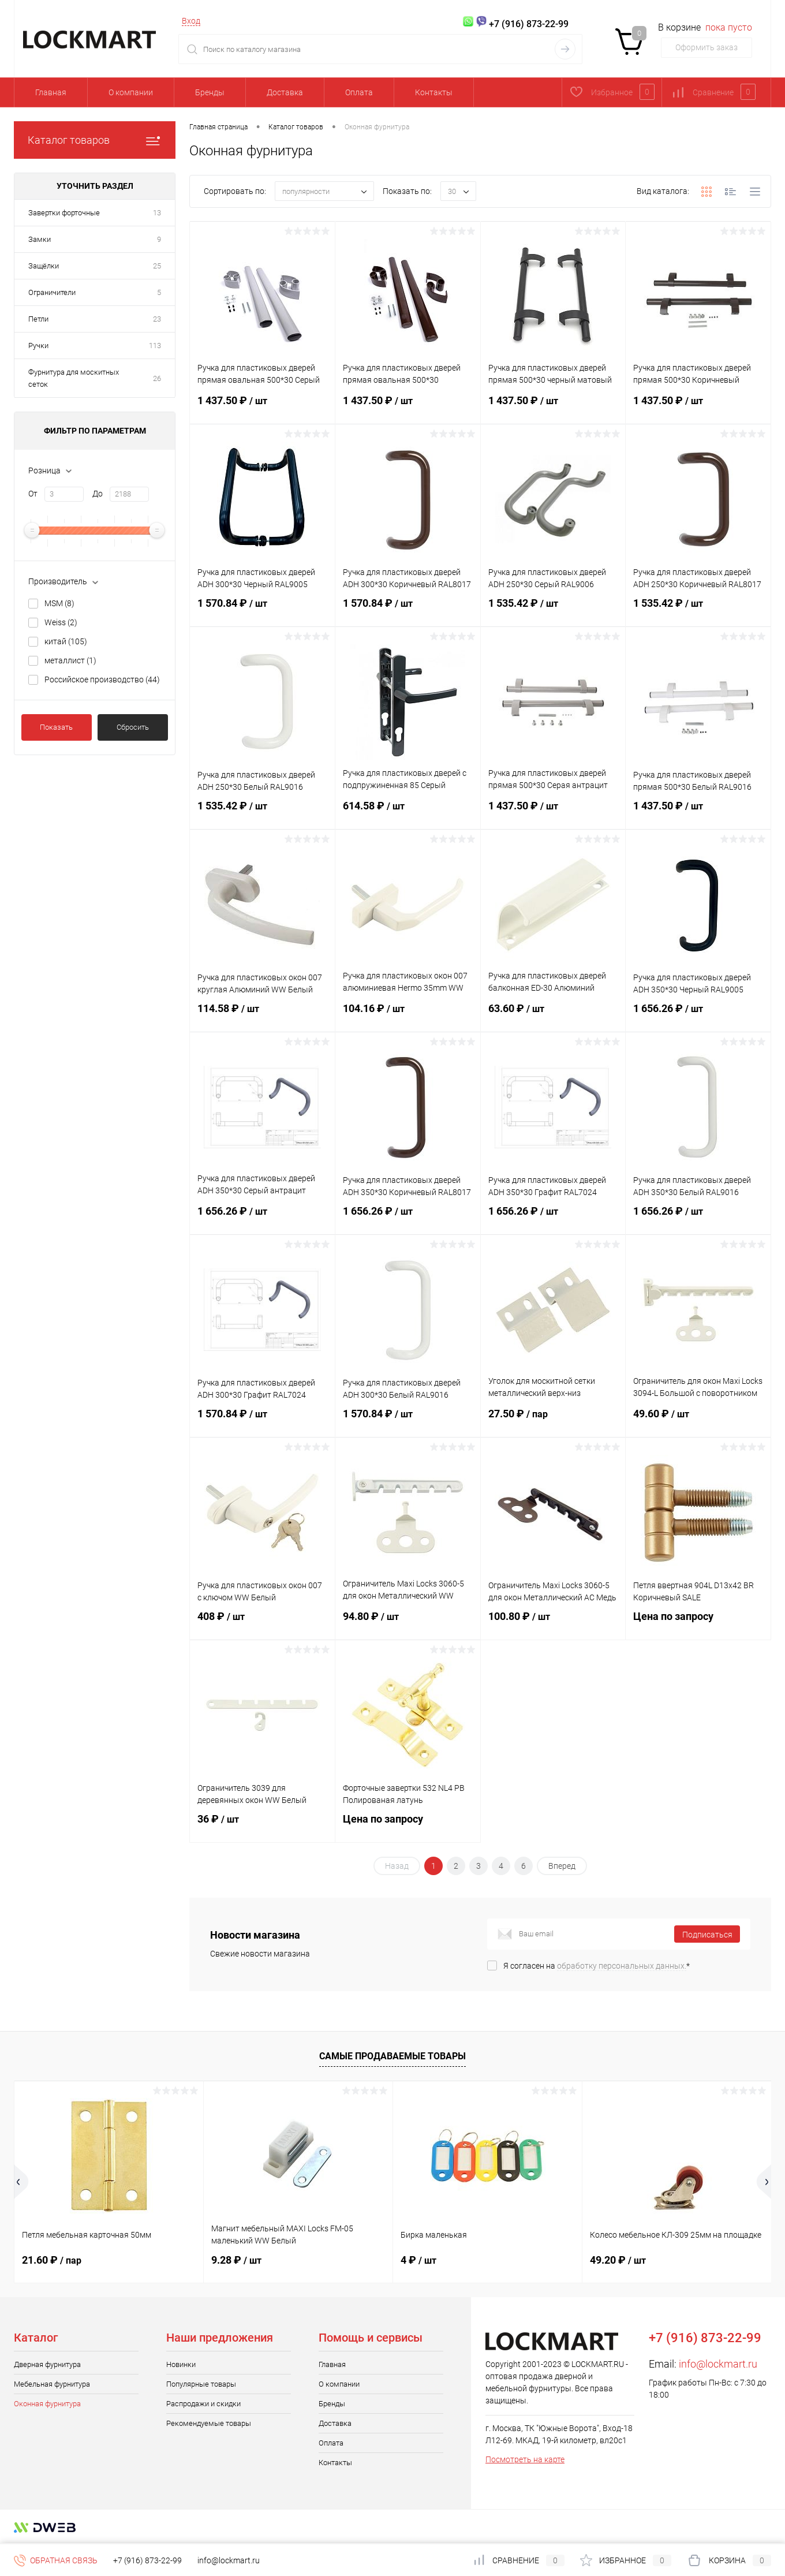  Describe the element at coordinates (157, 212) in the screenshot. I see `13` at that location.